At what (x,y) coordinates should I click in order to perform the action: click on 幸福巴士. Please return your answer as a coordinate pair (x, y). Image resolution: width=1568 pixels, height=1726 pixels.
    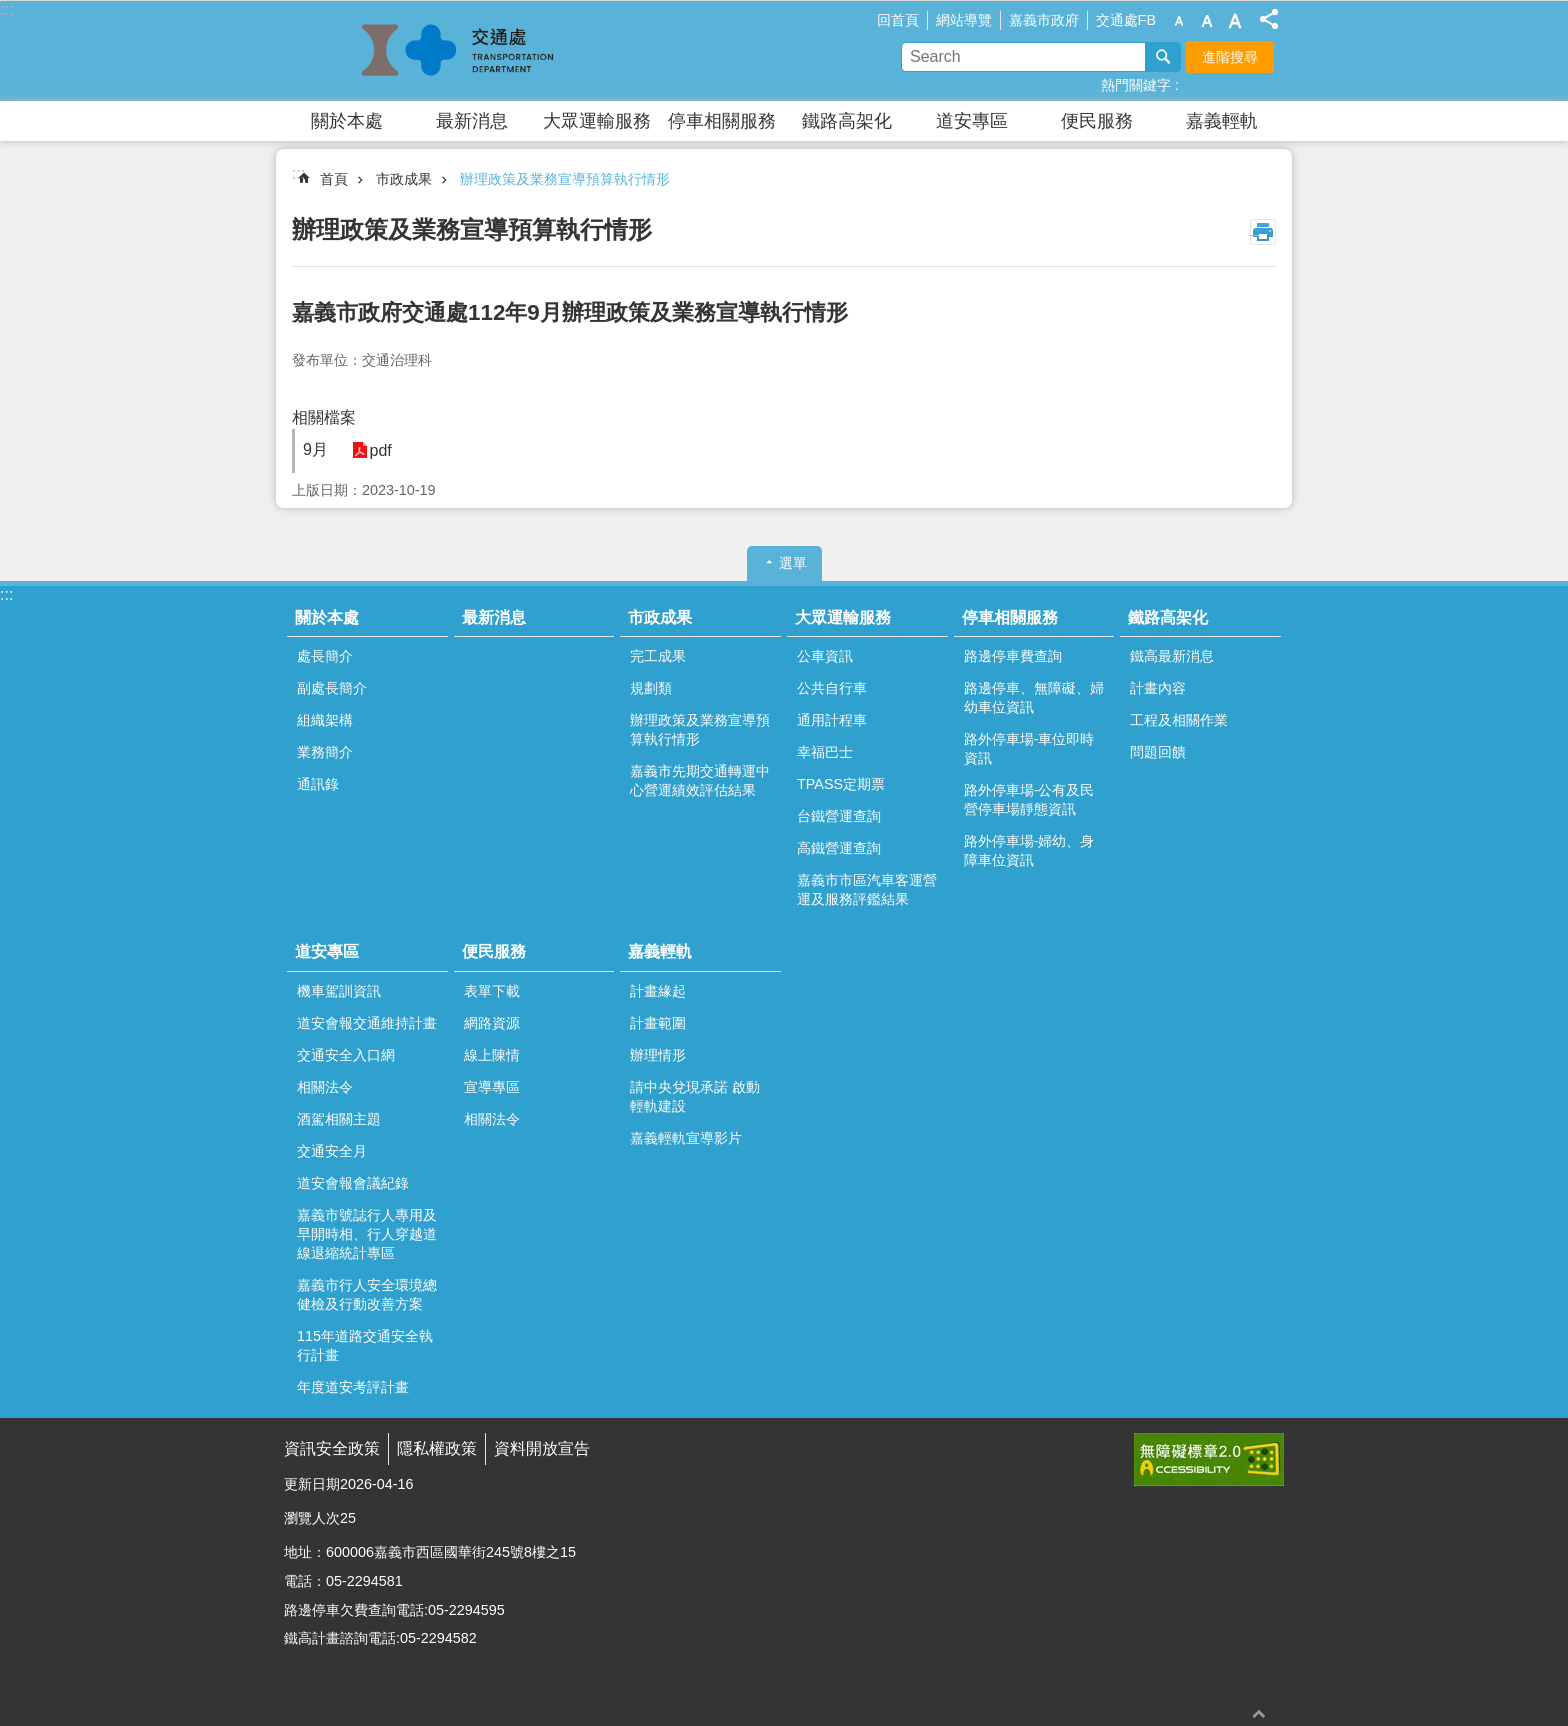
    Looking at the image, I should click on (825, 752).